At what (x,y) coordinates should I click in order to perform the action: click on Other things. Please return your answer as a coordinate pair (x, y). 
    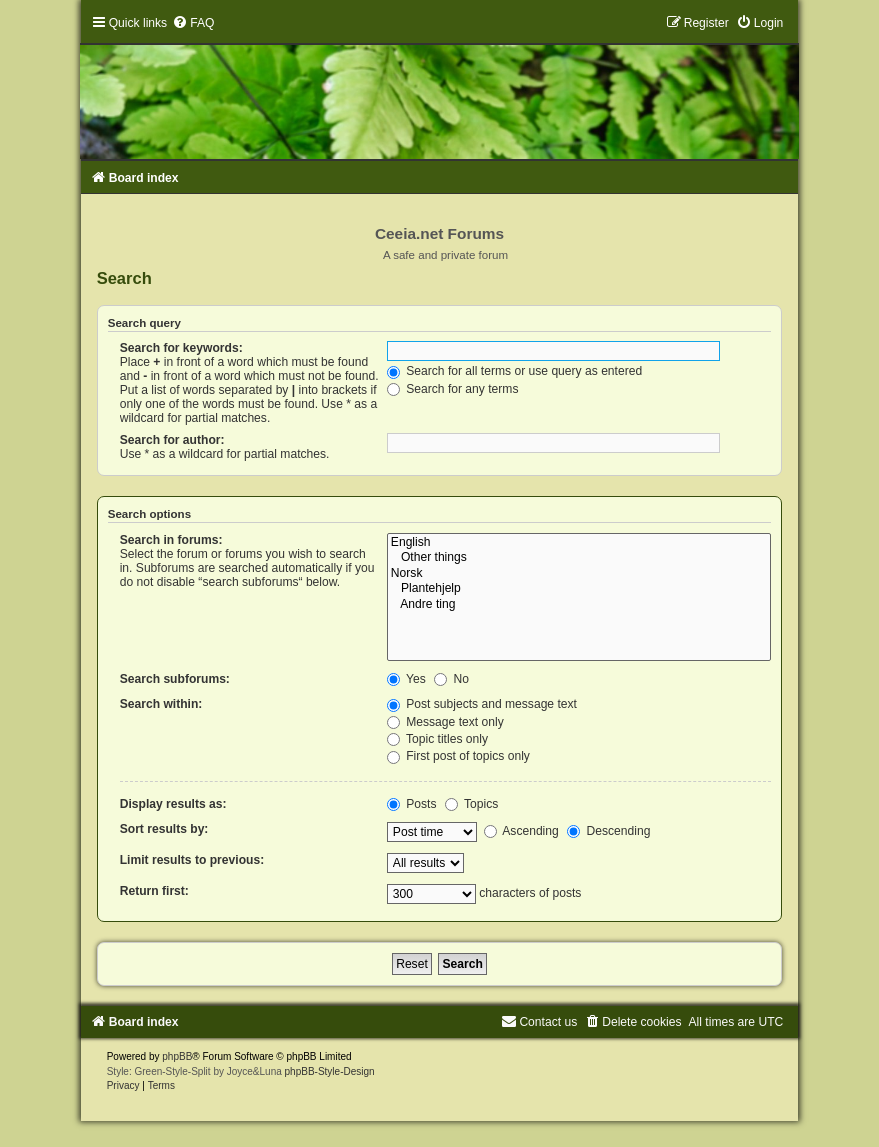
    Looking at the image, I should click on (579, 558).